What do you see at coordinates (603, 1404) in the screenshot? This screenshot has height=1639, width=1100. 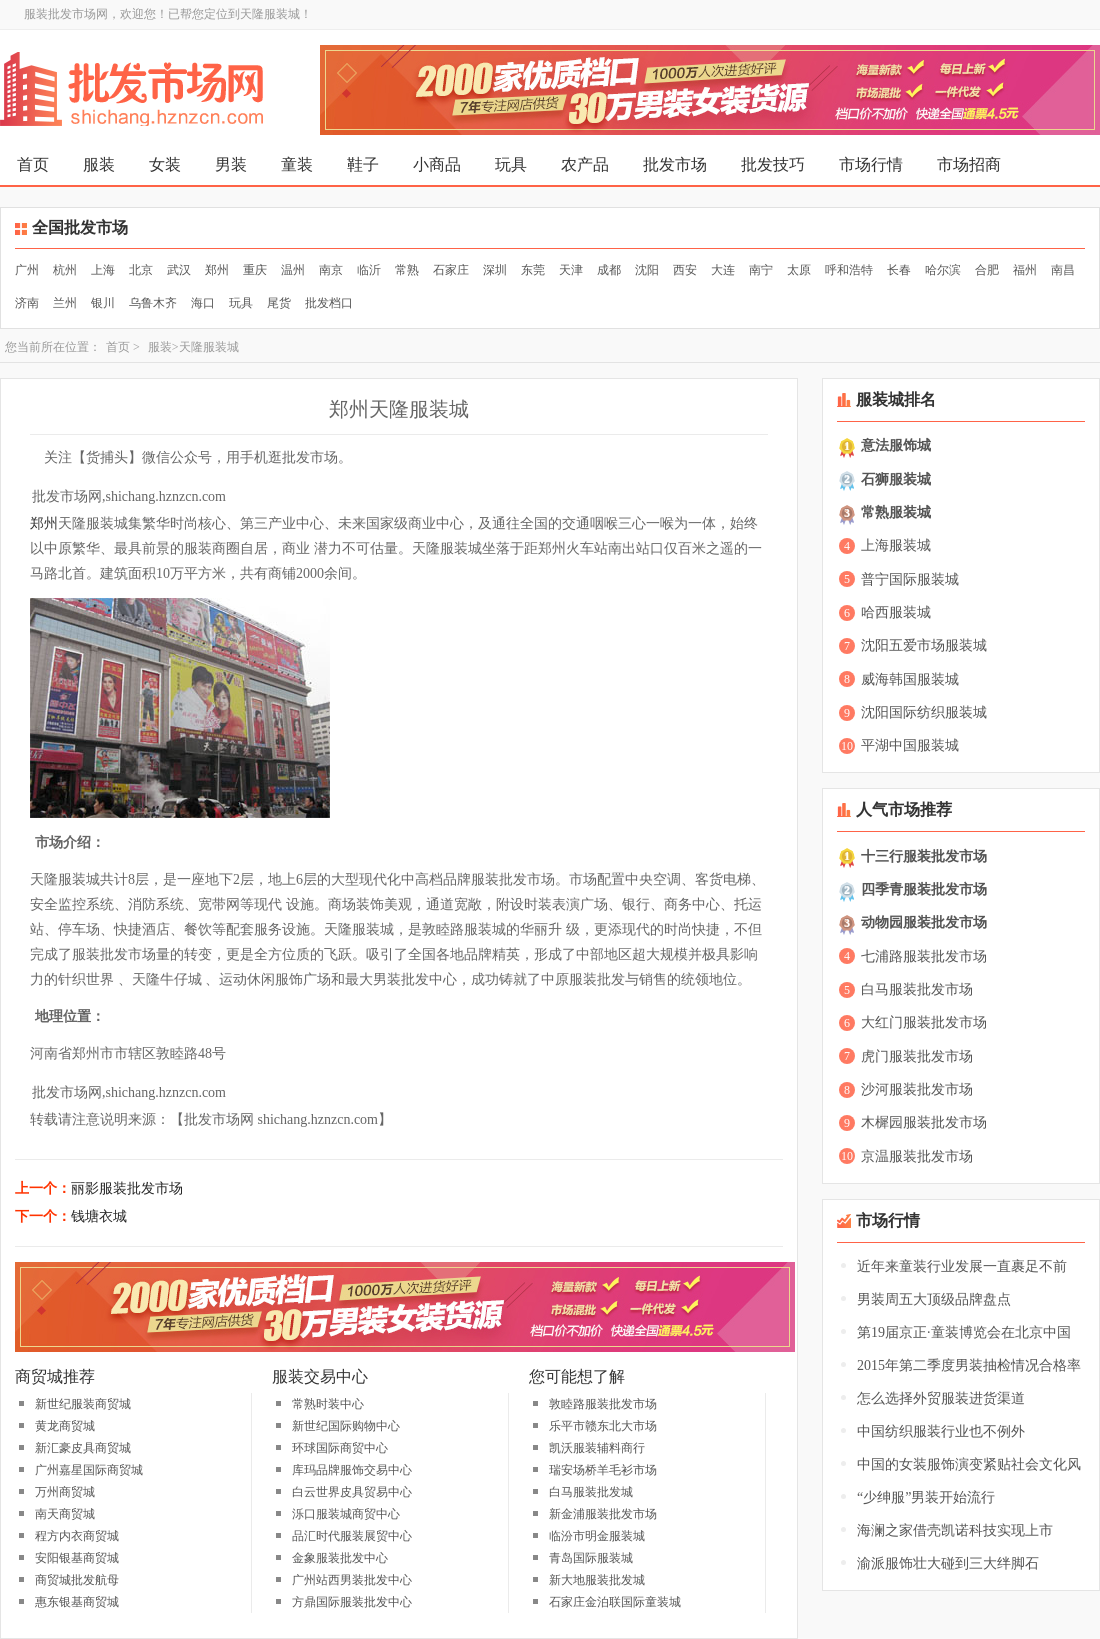 I see `敦睦路服装批发市场` at bounding box center [603, 1404].